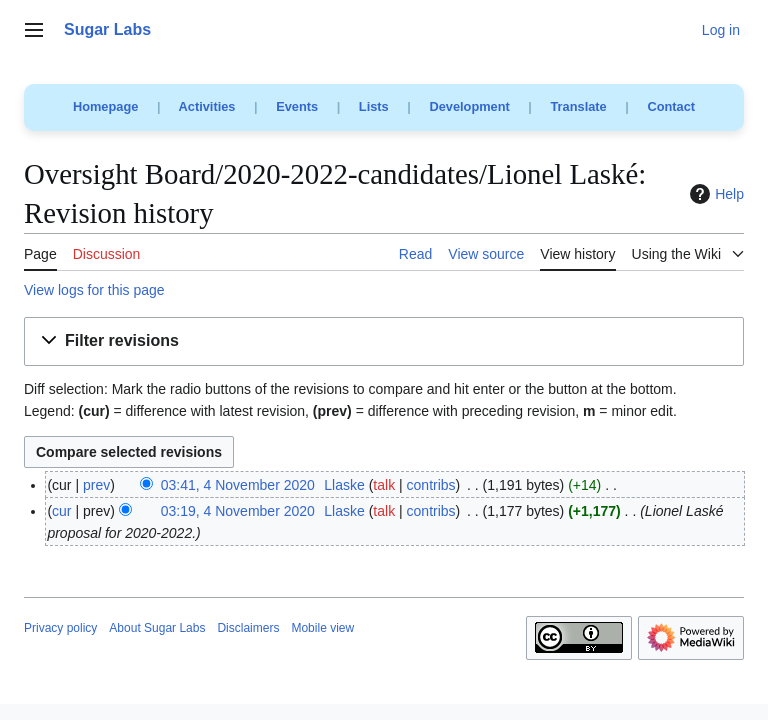 The width and height of the screenshot is (768, 720). I want to click on Lists, so click(374, 106).